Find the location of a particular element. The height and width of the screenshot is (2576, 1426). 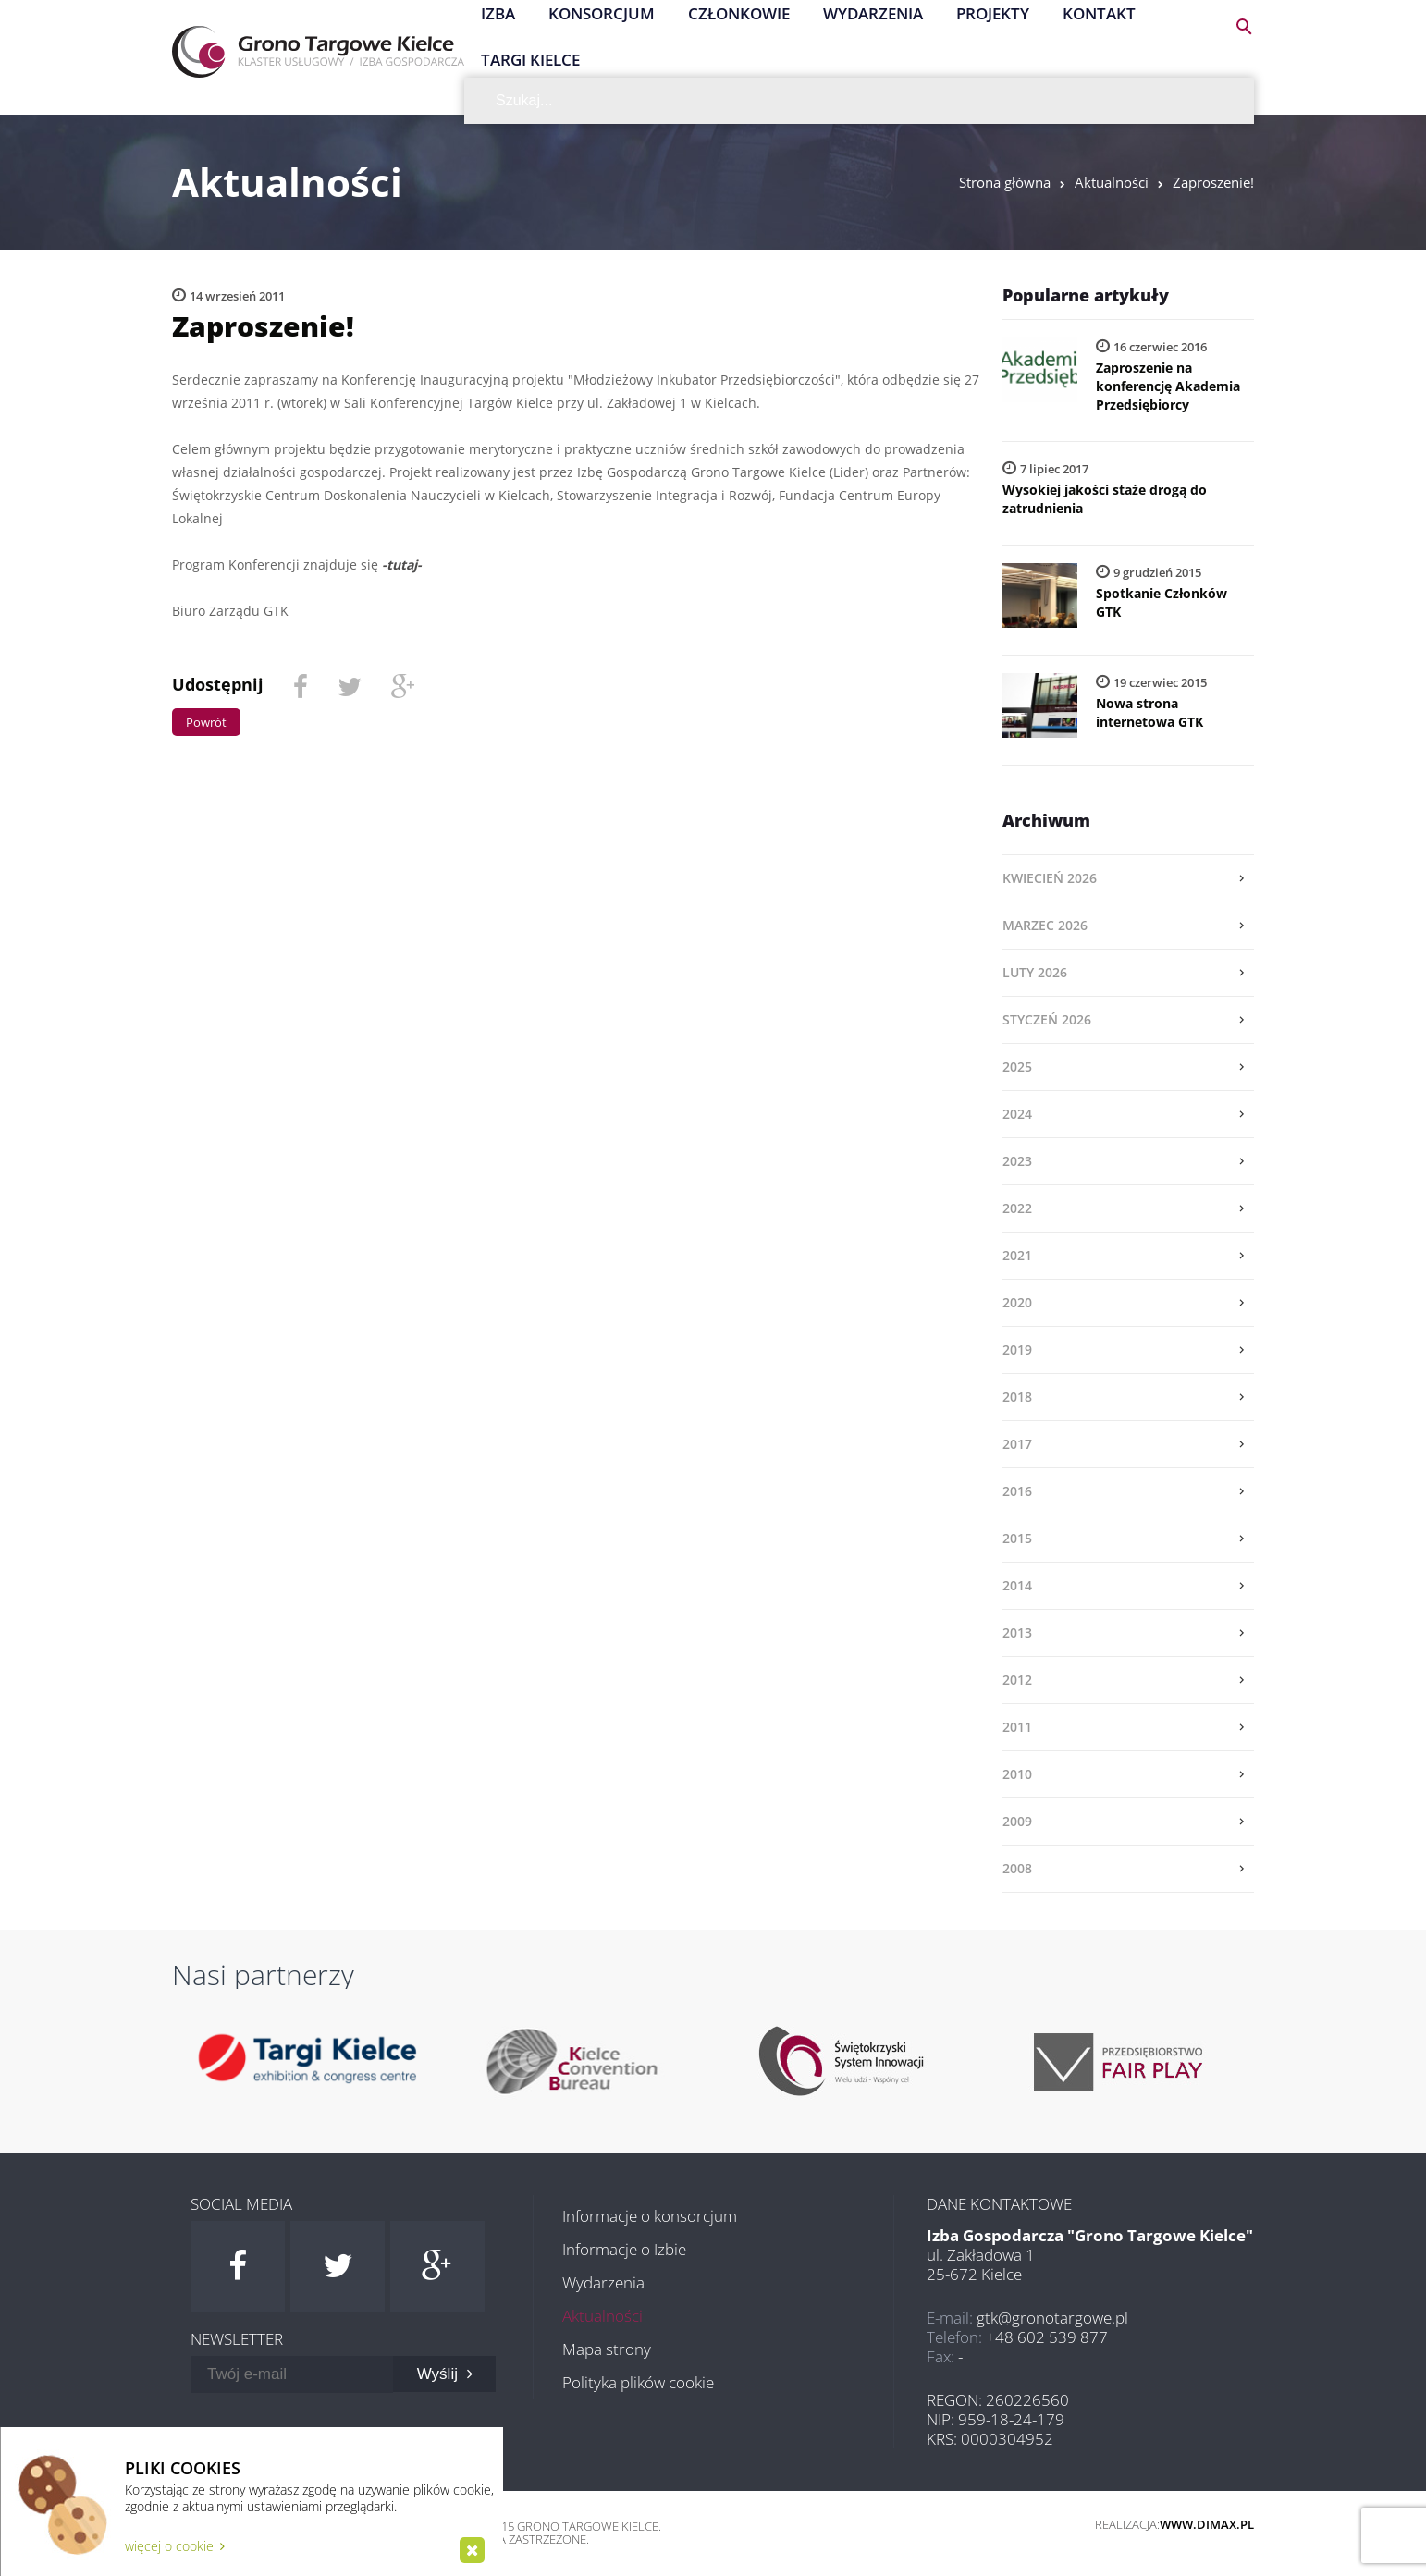

Powrót is located at coordinates (206, 722).